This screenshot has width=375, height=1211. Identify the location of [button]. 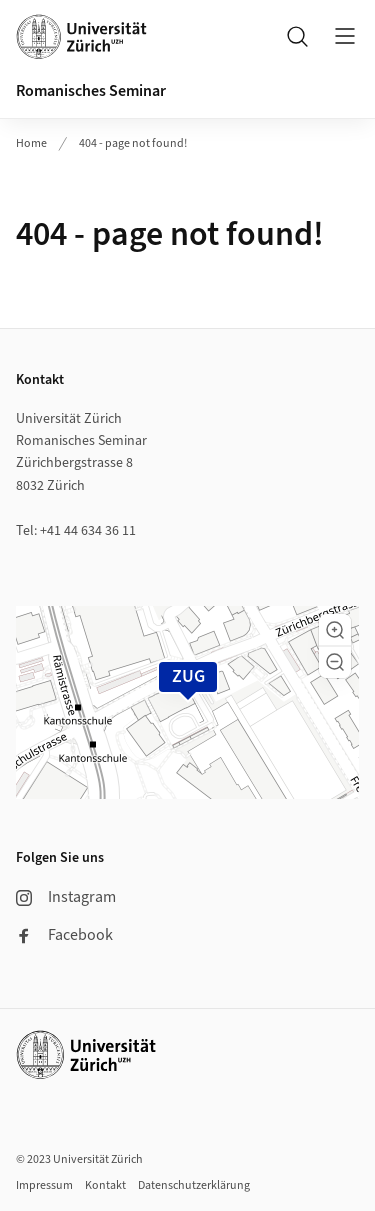
(335, 630).